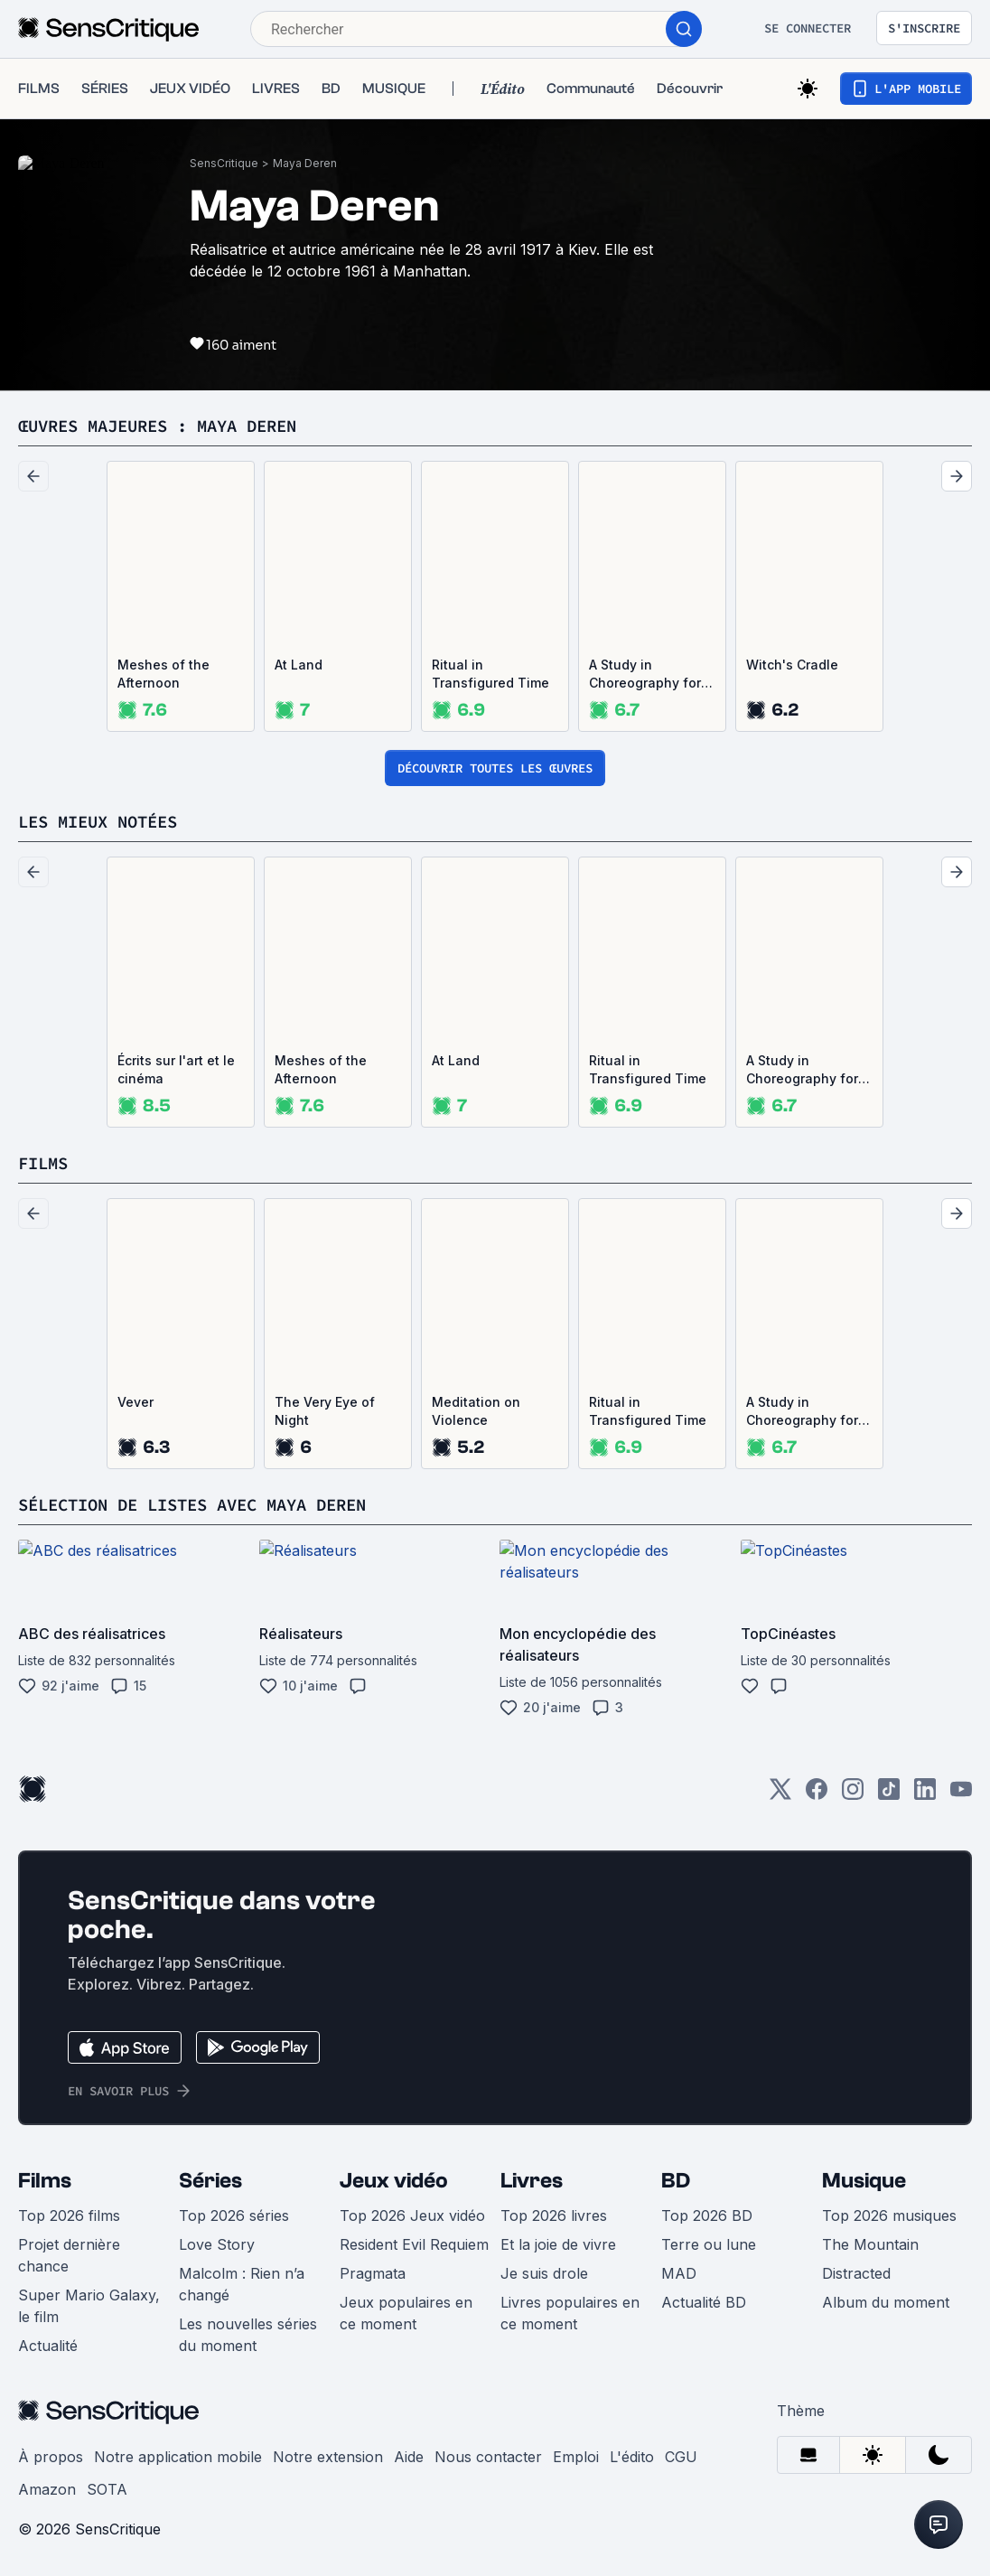 The width and height of the screenshot is (990, 2576). Describe the element at coordinates (780, 1795) in the screenshot. I see `[Twitter]` at that location.